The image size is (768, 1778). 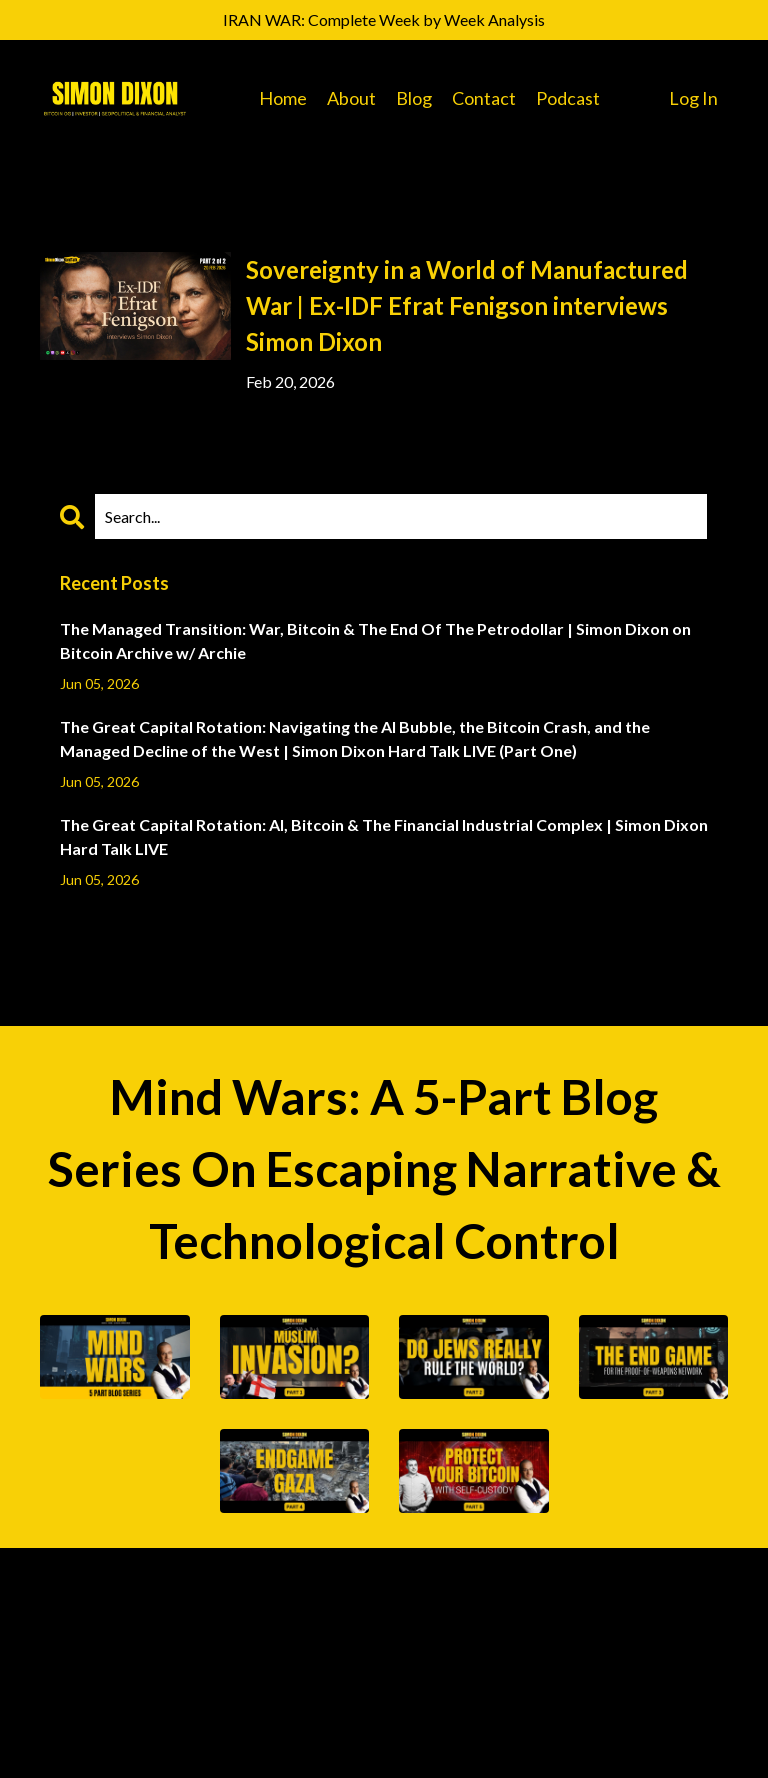 I want to click on Contact, so click(x=484, y=98).